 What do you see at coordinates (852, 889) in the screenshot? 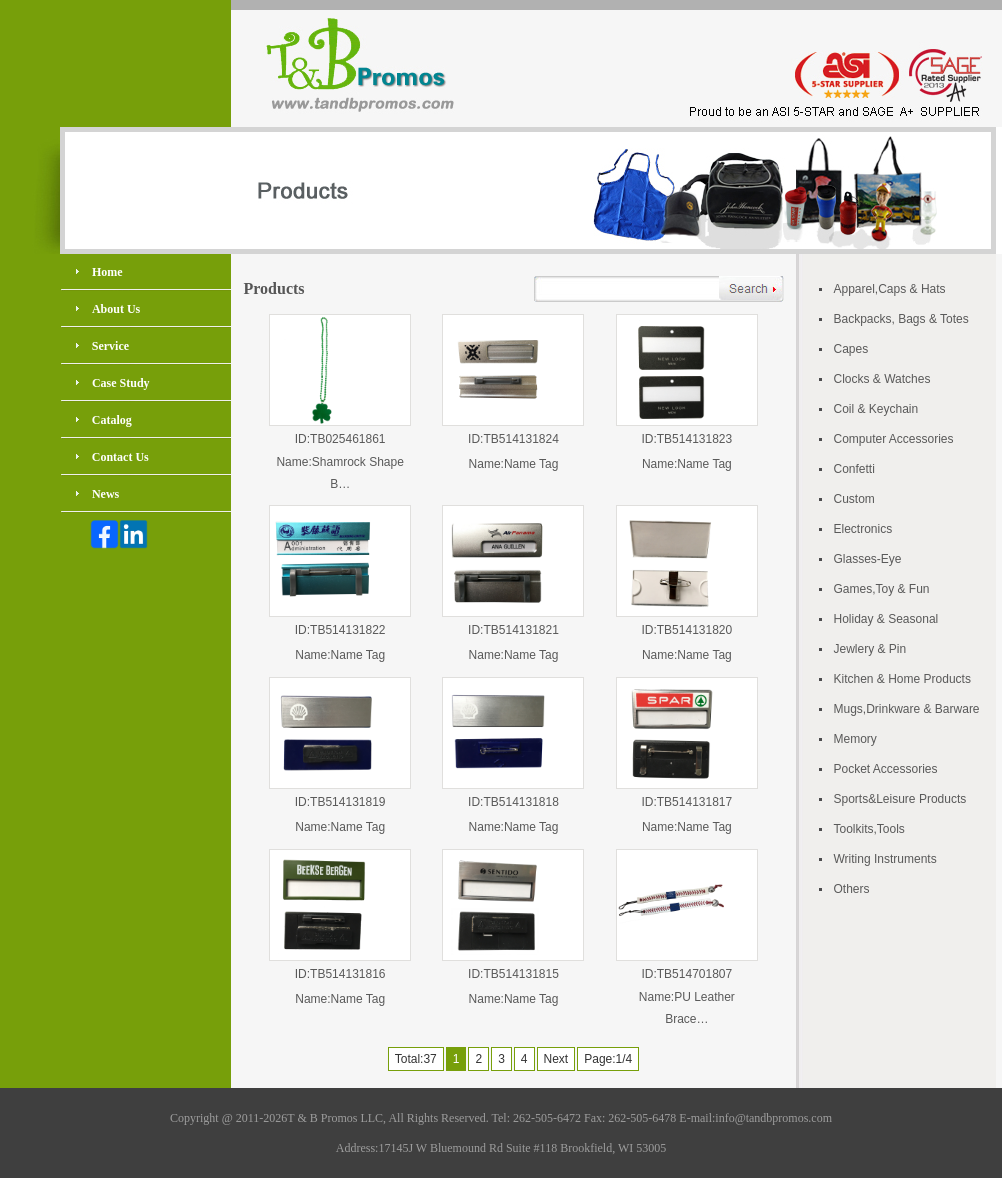
I see `Others` at bounding box center [852, 889].